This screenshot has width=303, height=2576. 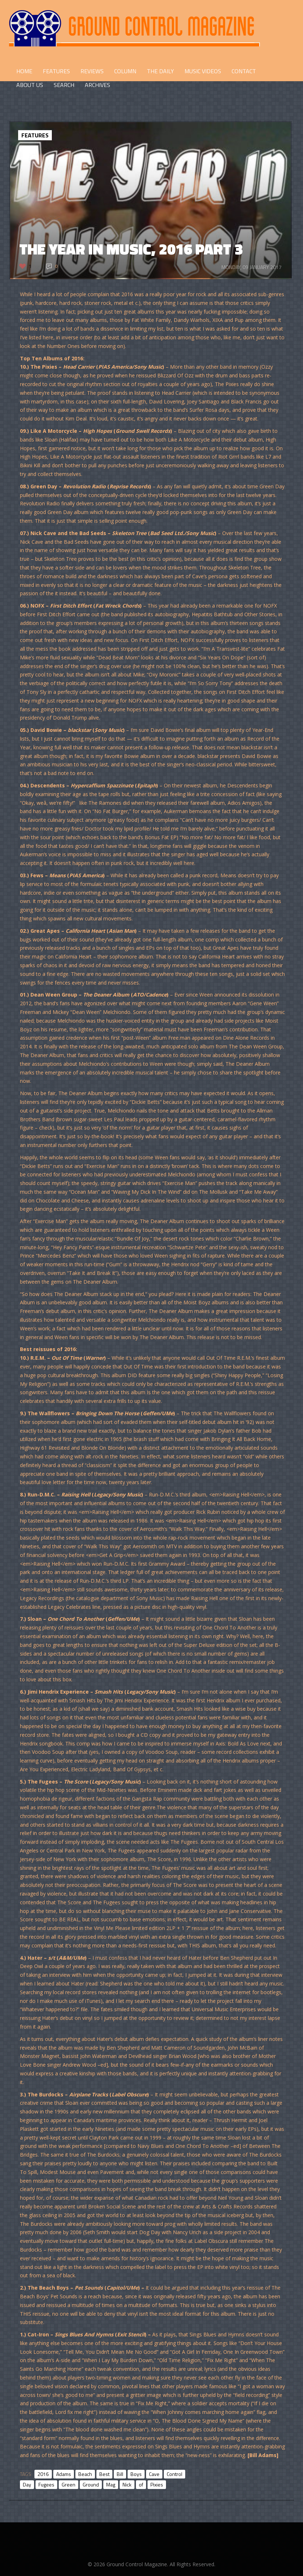 I want to click on Day, so click(x=27, y=2484).